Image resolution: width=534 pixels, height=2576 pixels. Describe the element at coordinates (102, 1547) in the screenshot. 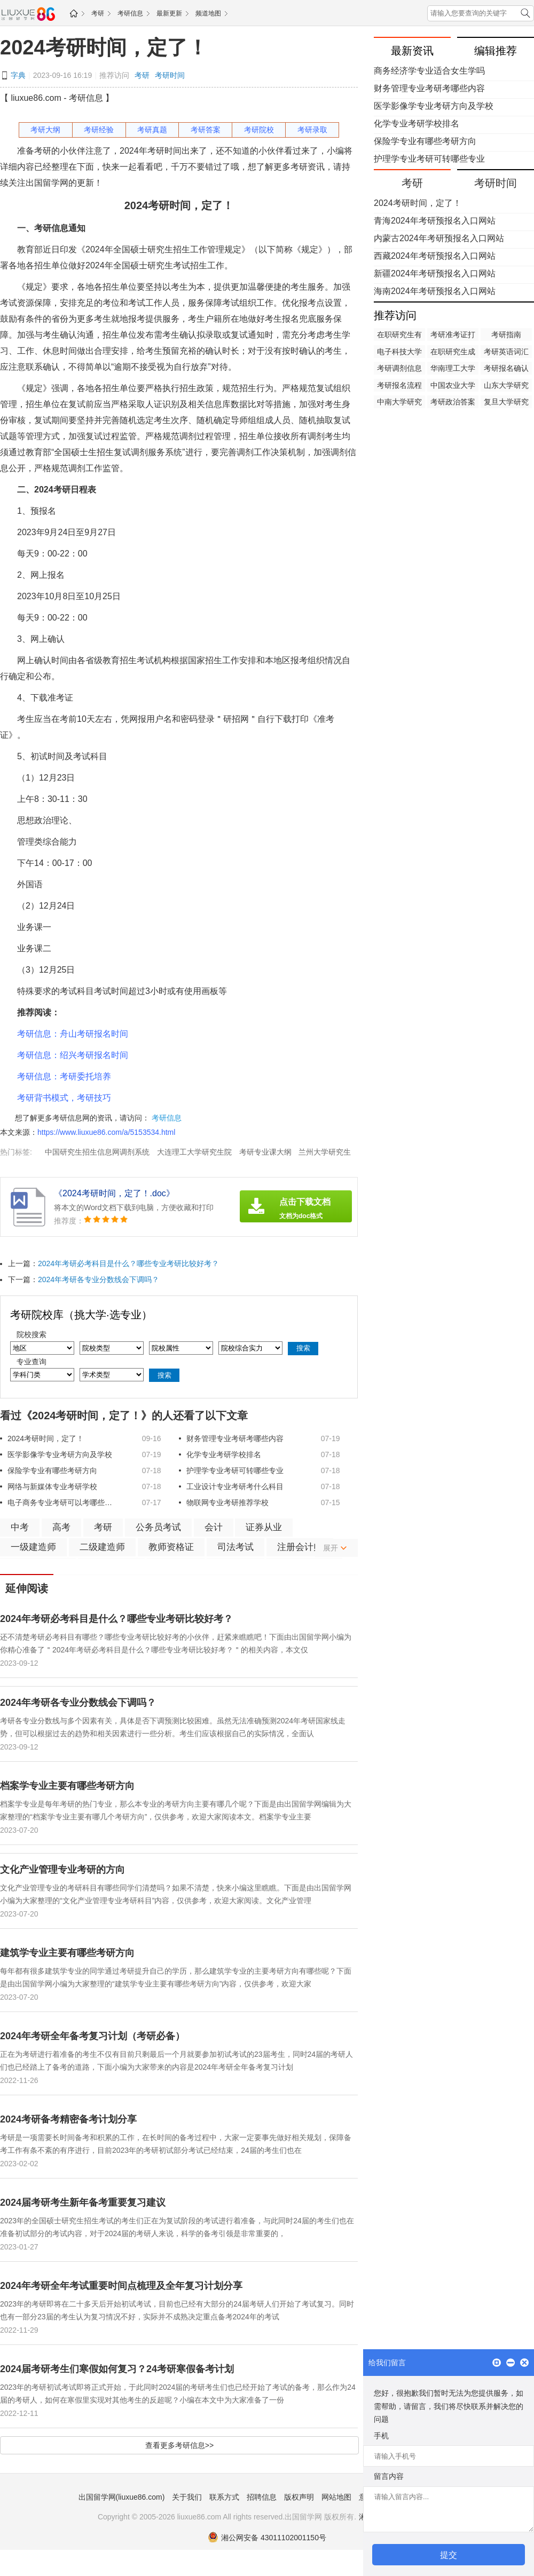

I see `二级建造师` at that location.